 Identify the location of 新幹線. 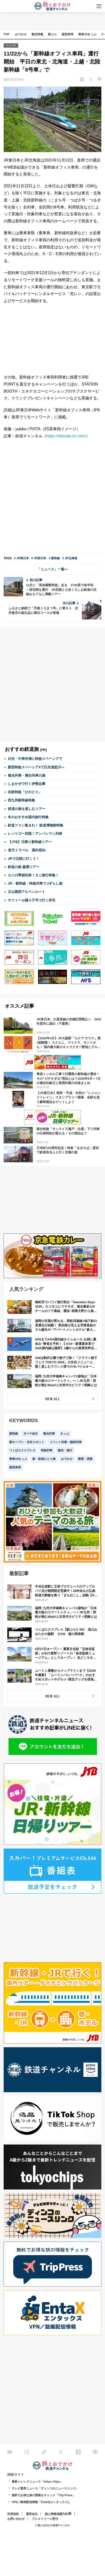
(13, 1433).